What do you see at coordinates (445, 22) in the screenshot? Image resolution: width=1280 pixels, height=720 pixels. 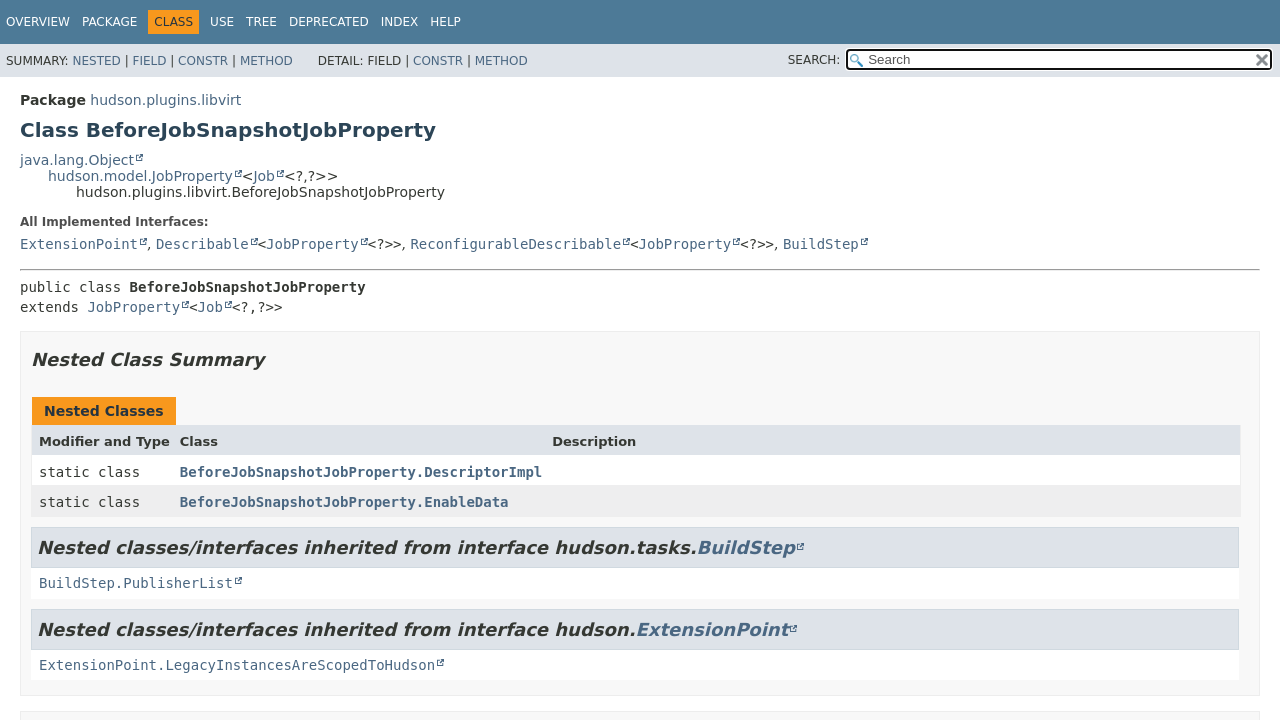 I see `Help` at bounding box center [445, 22].